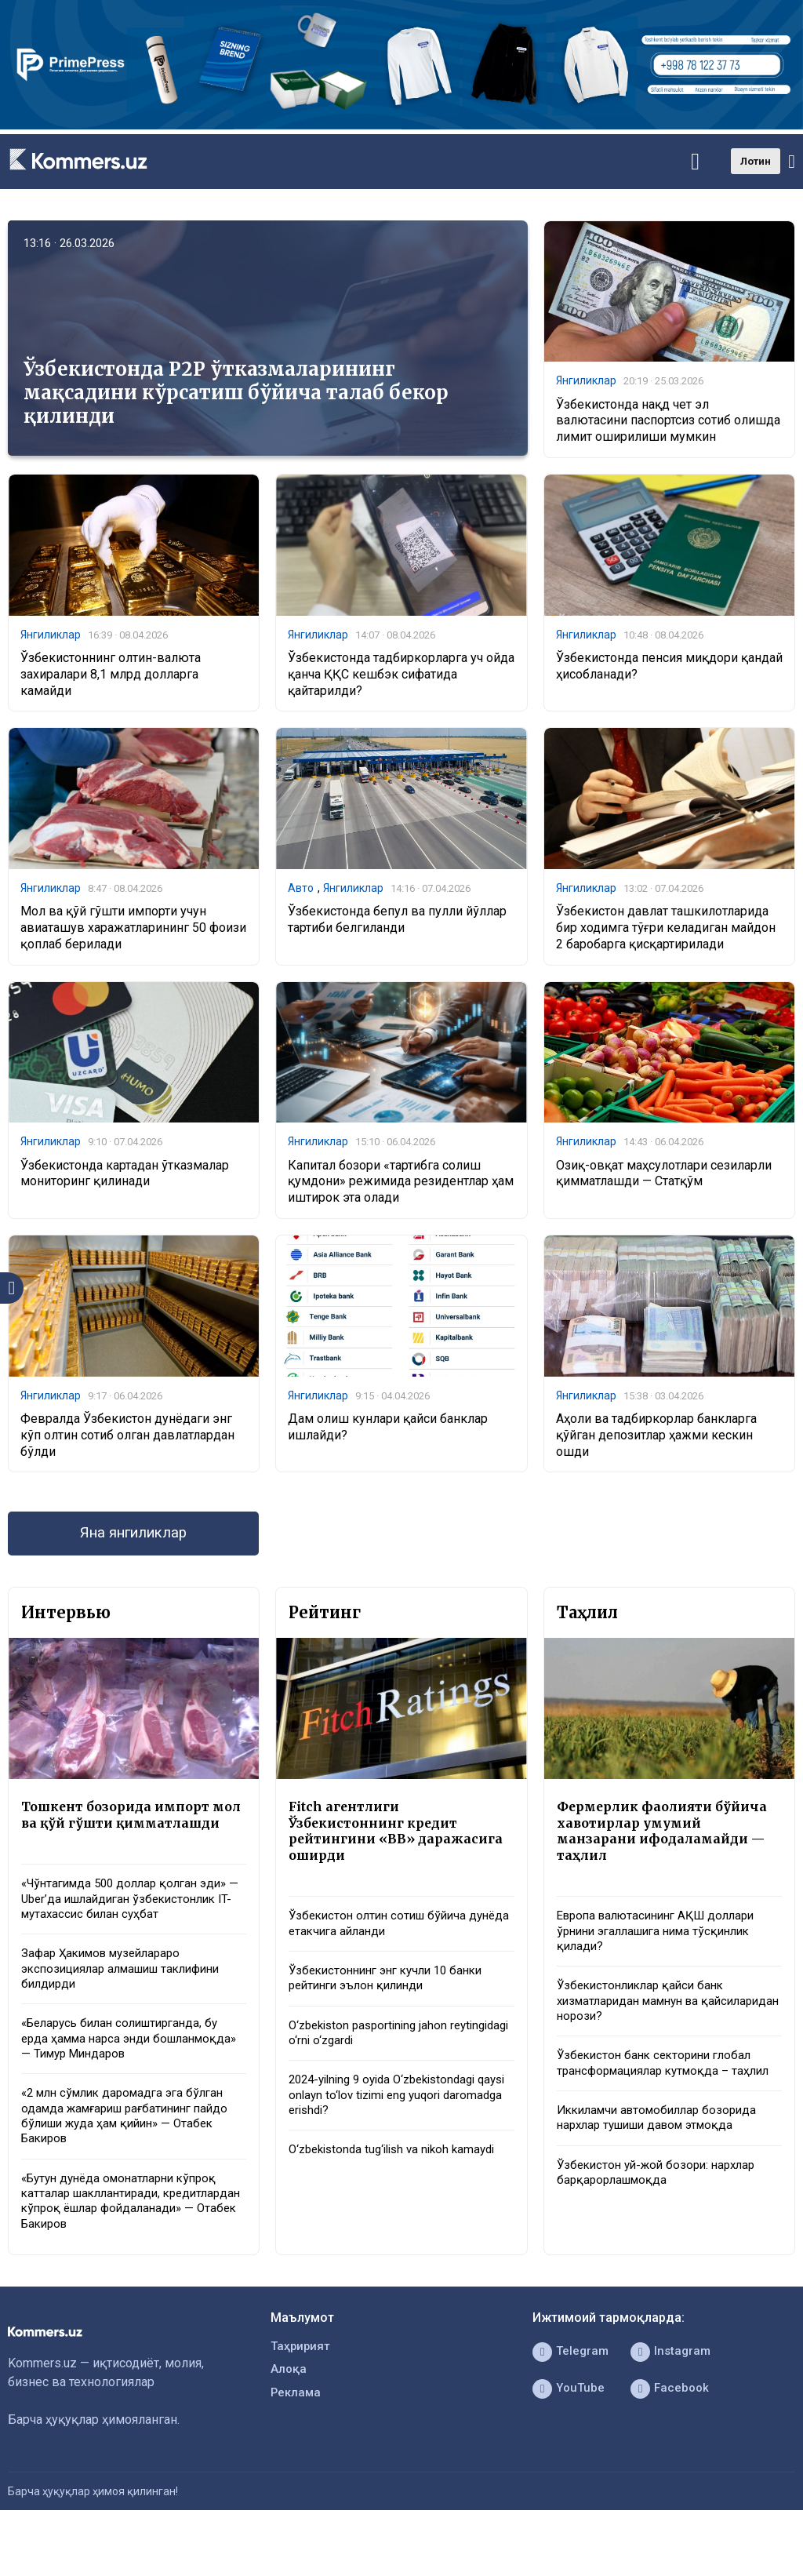 Image resolution: width=803 pixels, height=2576 pixels. Describe the element at coordinates (127, 1440) in the screenshot. I see `Февралда Ўзбекистон дунёдаги энг кўп олтин сотиб олган давлатлардан бўлди` at that location.